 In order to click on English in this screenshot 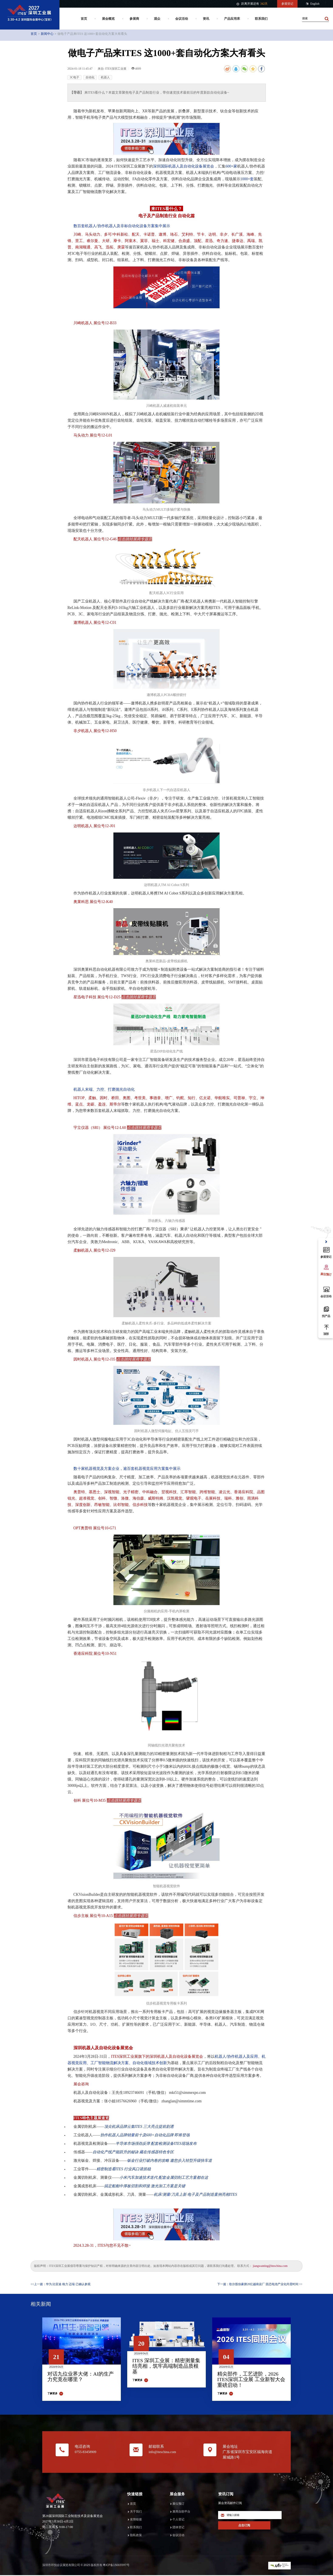, I will do `click(312, 4)`.